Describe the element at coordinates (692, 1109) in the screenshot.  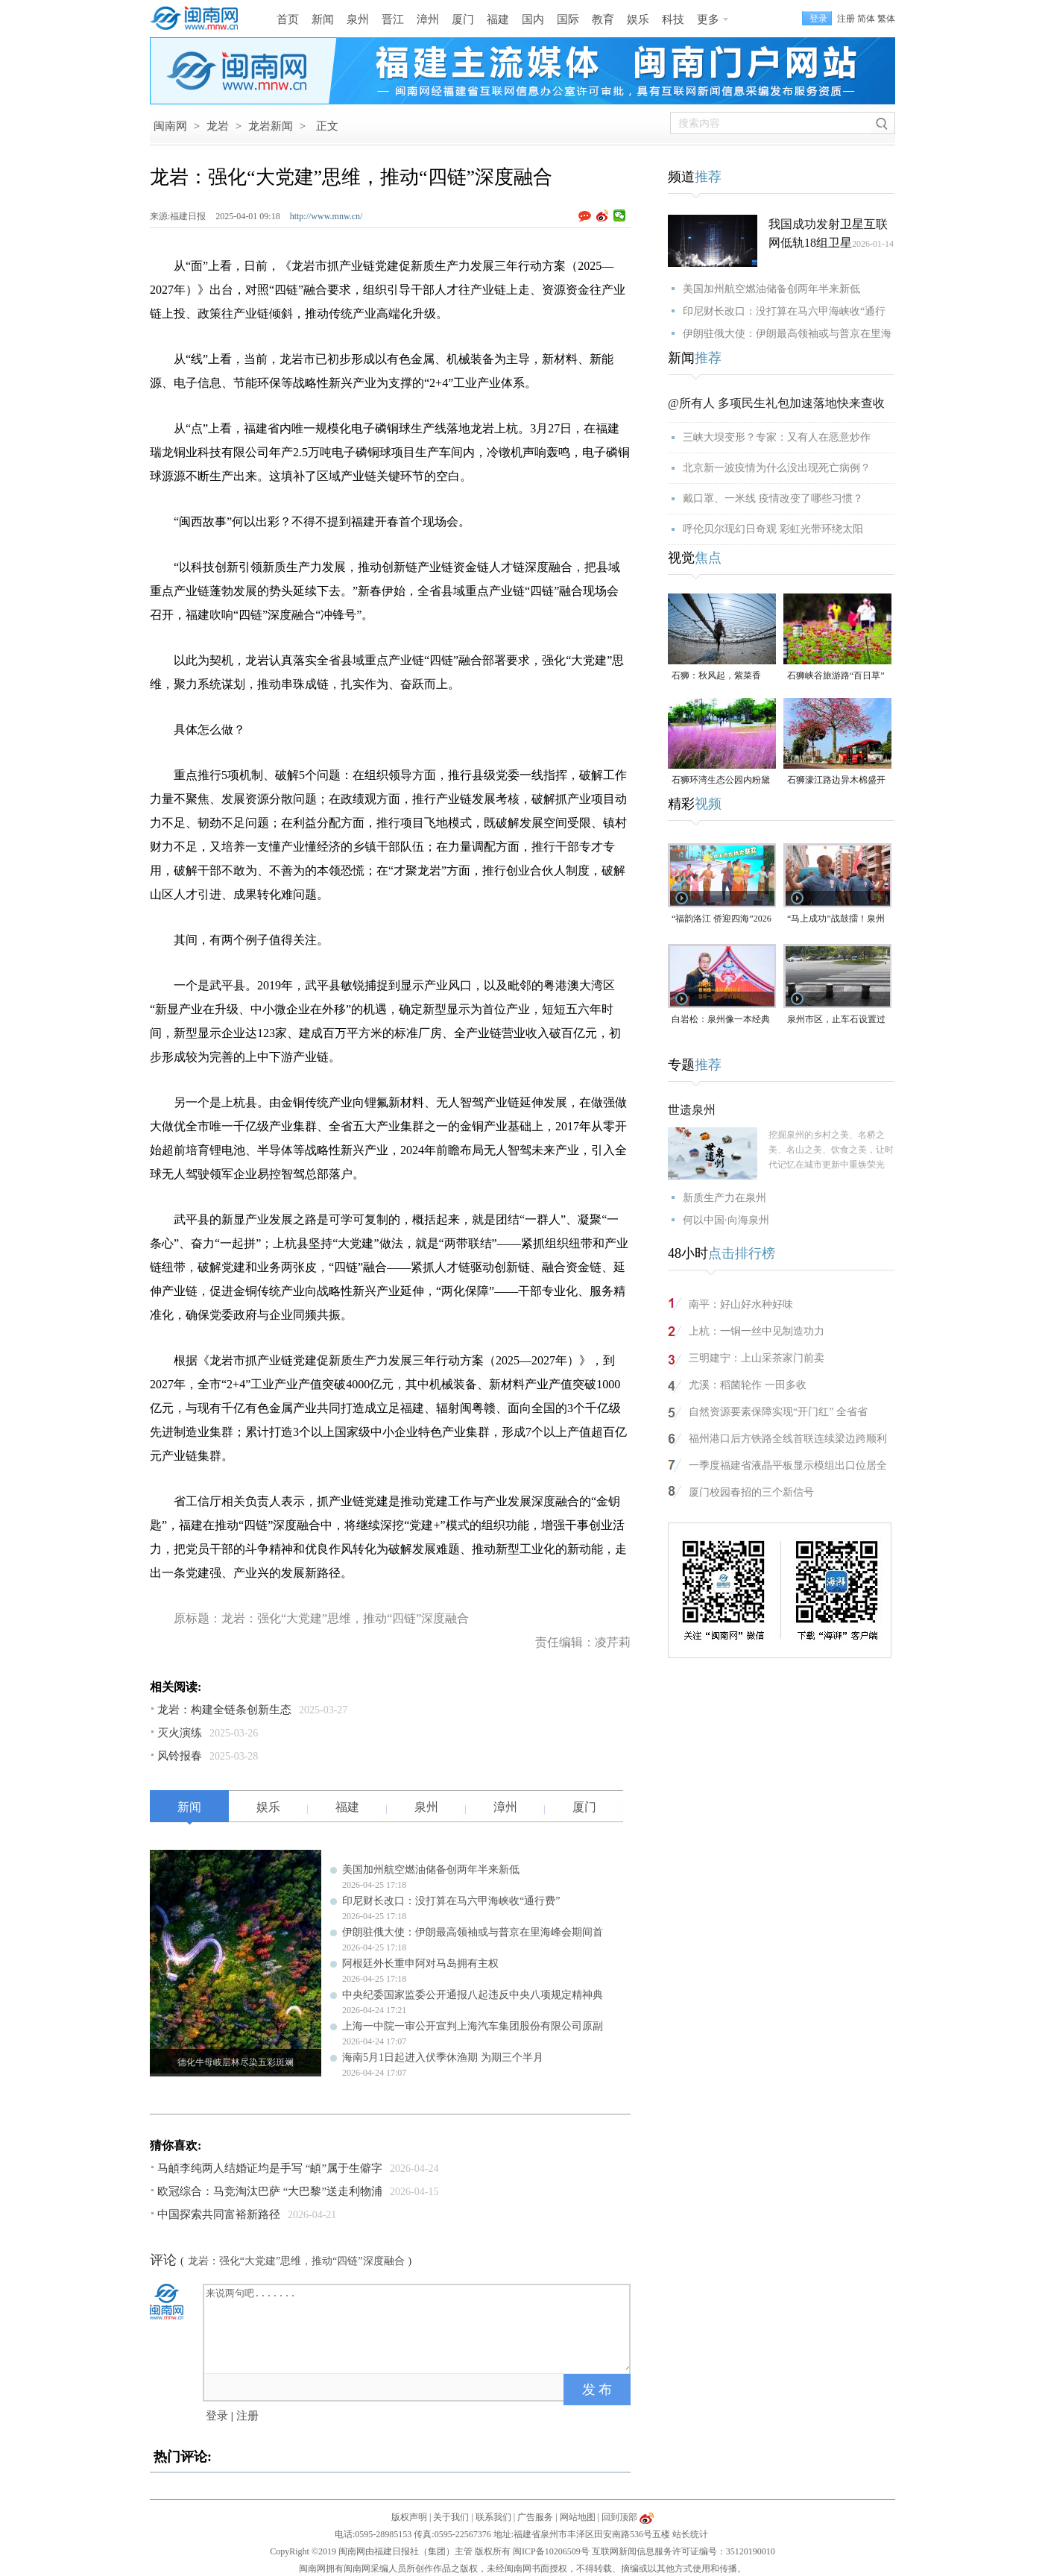
I see `世遗泉州` at that location.